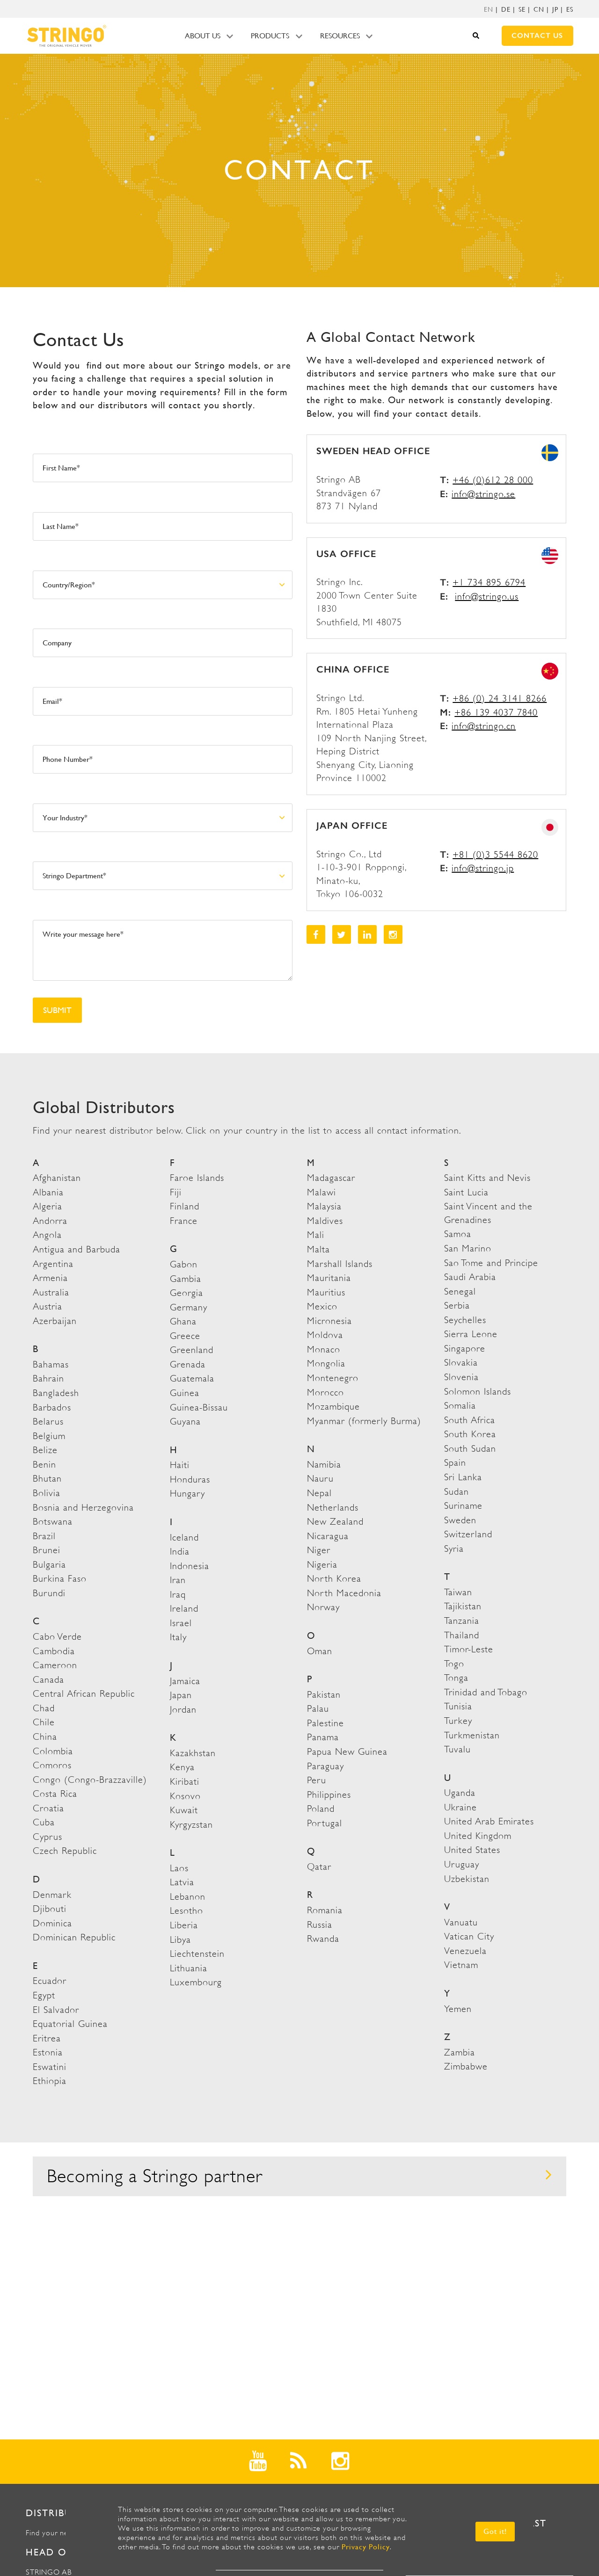  What do you see at coordinates (522, 9) in the screenshot?
I see `SE [menuitem]` at bounding box center [522, 9].